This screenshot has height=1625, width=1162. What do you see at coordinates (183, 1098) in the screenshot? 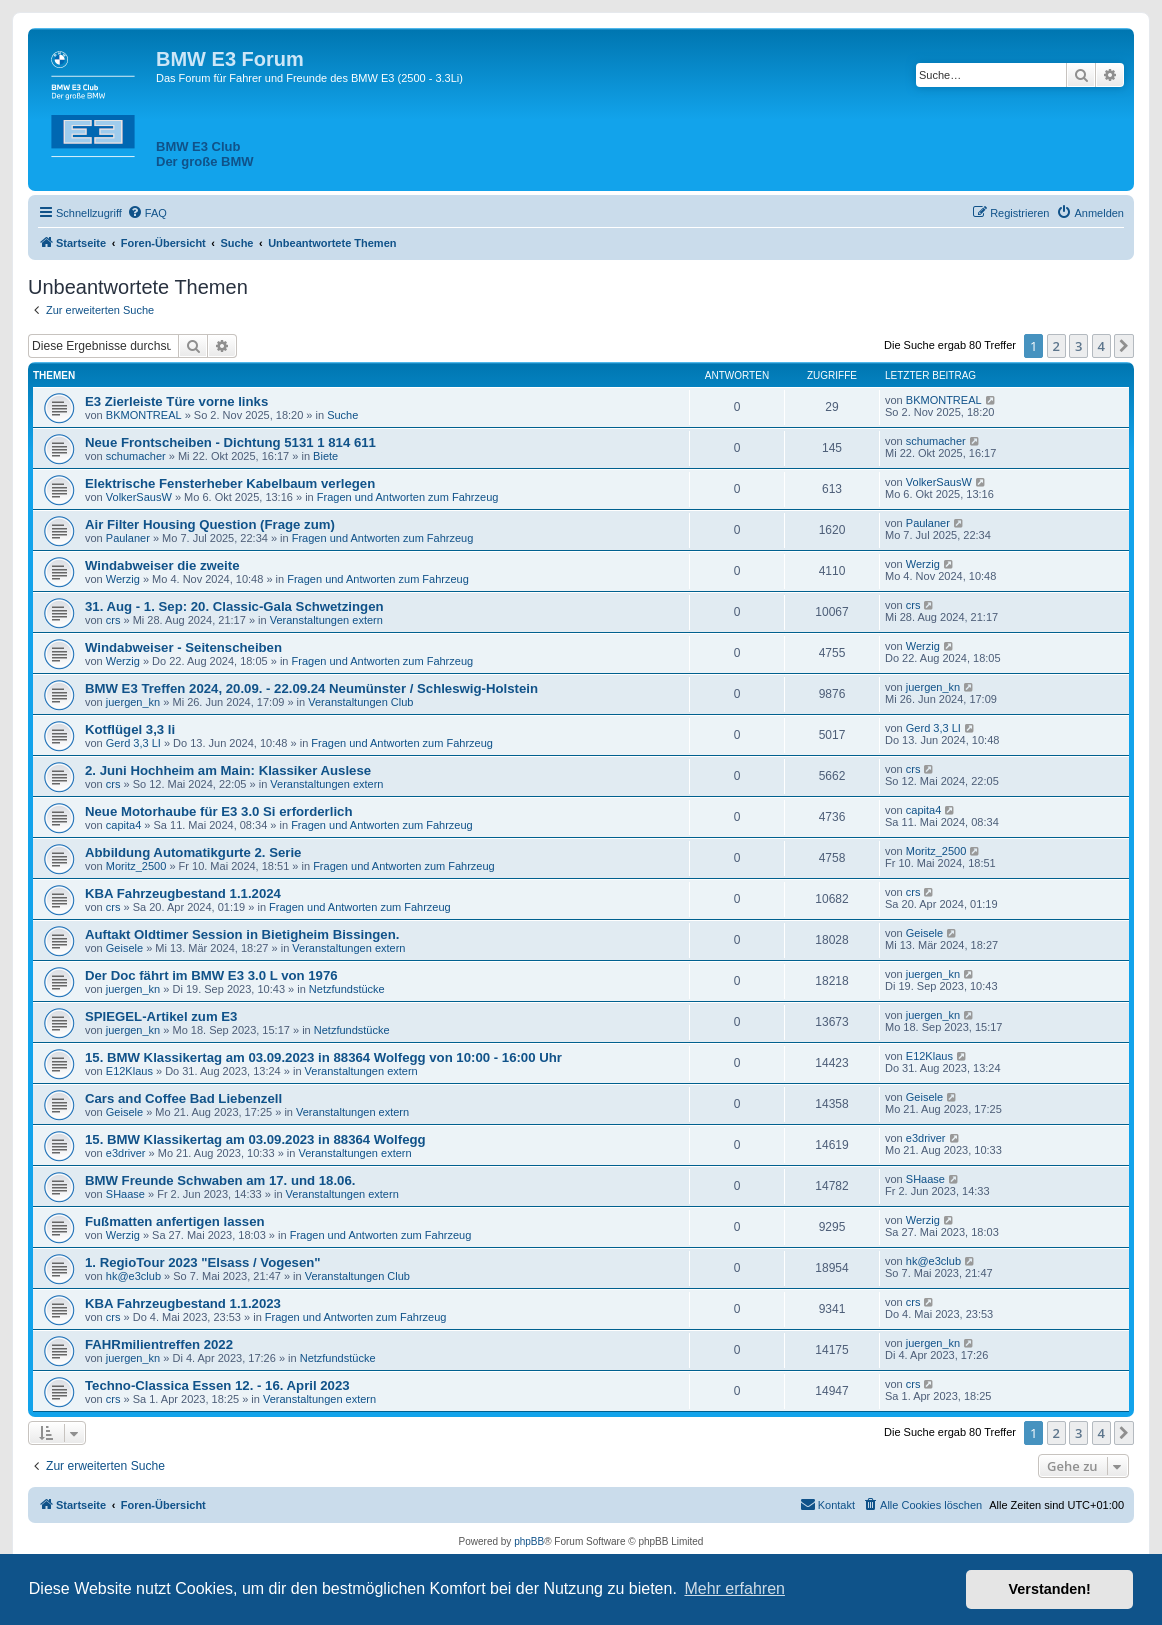
I see `Cars and Coffee Bad Liebenzell` at bounding box center [183, 1098].